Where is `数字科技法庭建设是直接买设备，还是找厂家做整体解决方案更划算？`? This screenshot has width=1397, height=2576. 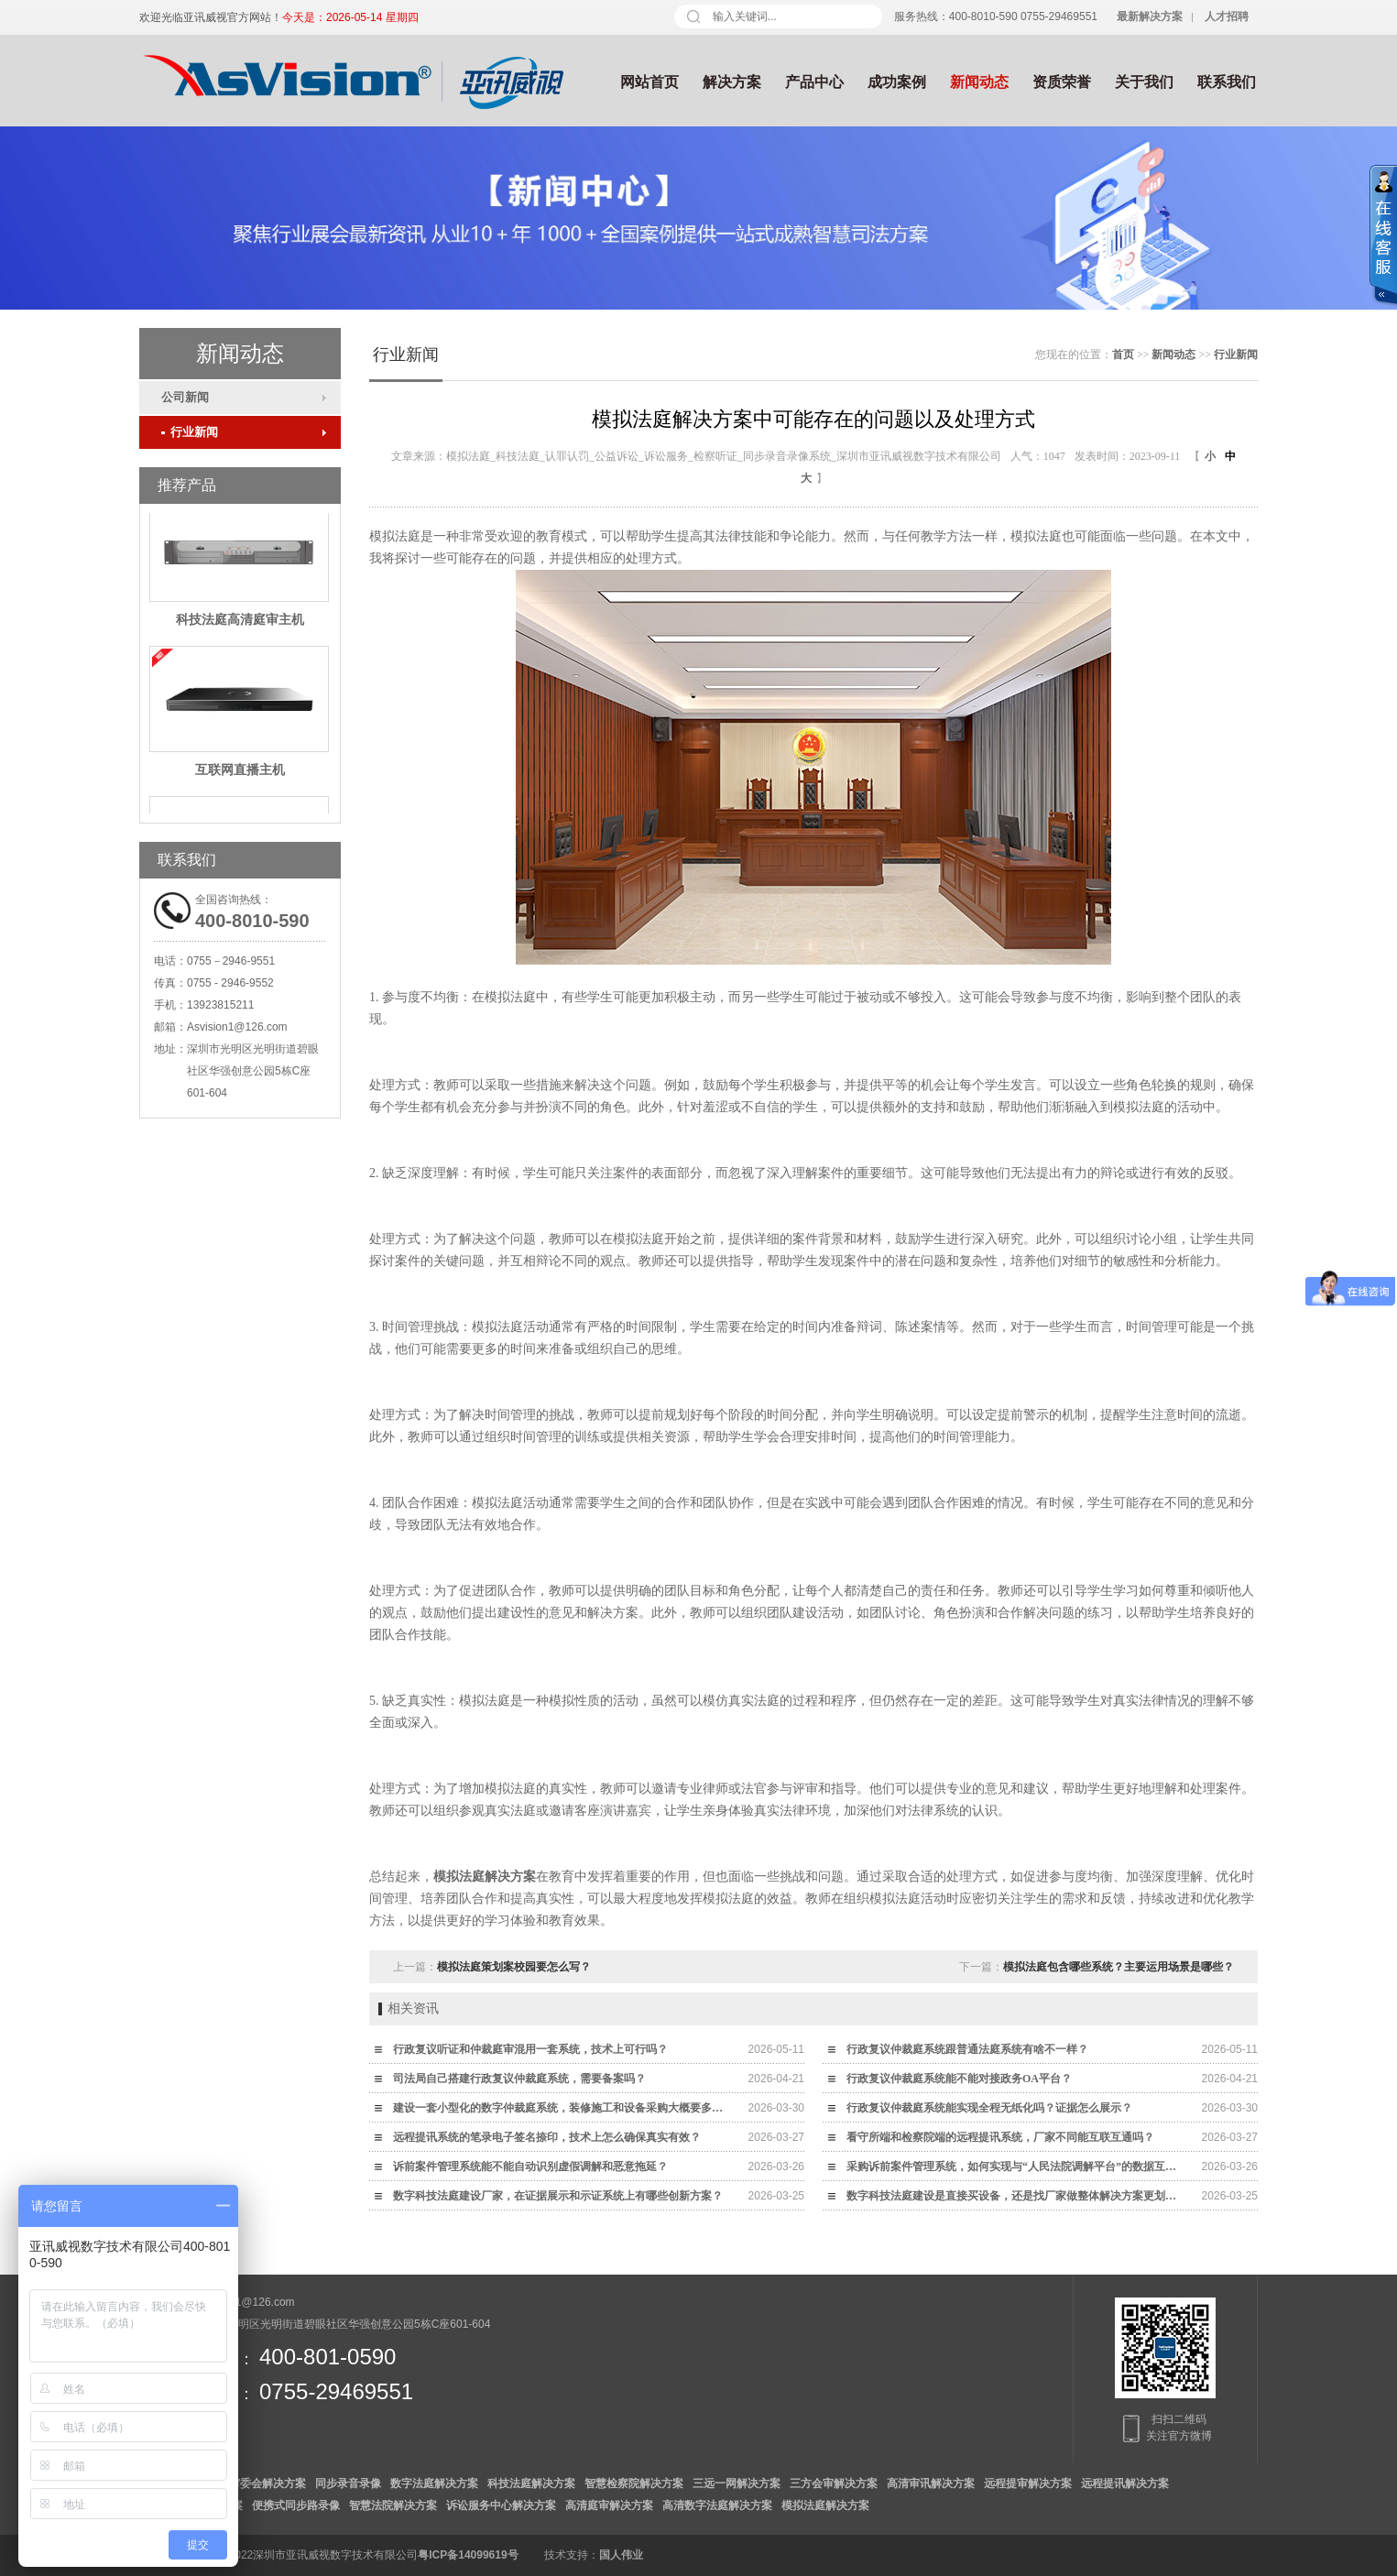 数字科技法庭建设是直接买设备，还是找厂家做整体解决方案更划算？ is located at coordinates (1015, 2195).